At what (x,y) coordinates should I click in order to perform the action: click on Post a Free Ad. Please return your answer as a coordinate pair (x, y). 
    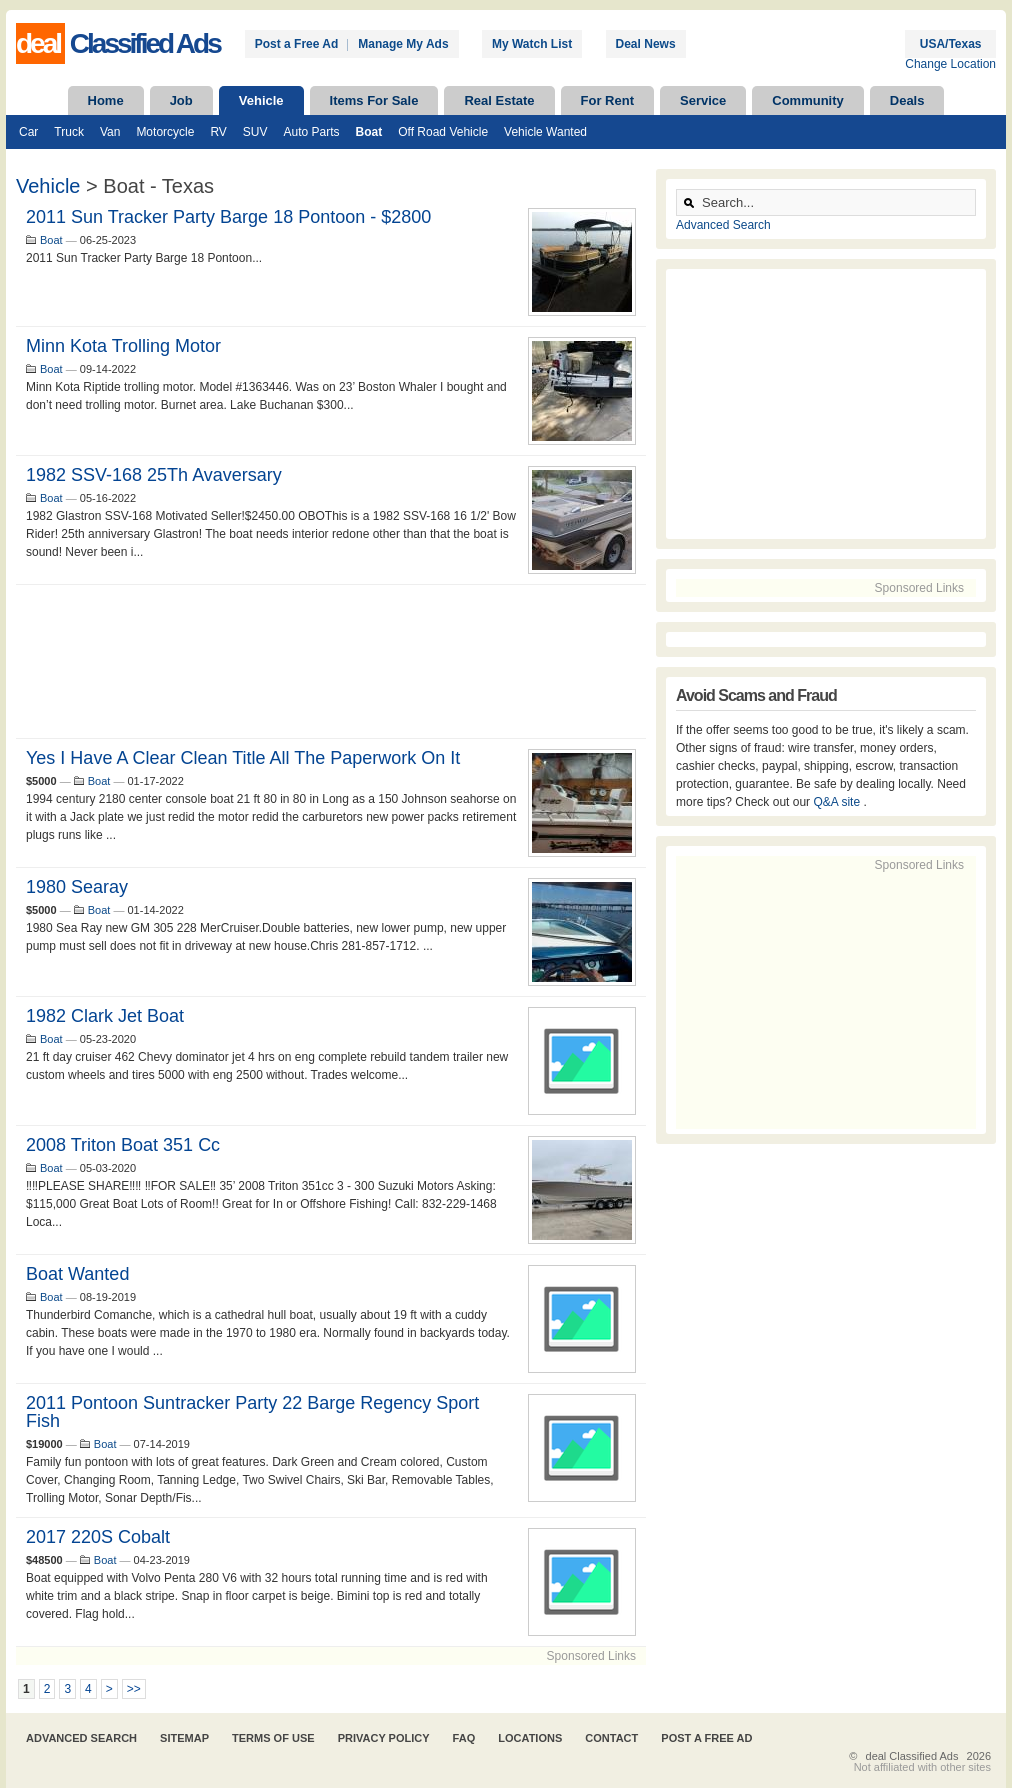
    Looking at the image, I should click on (297, 44).